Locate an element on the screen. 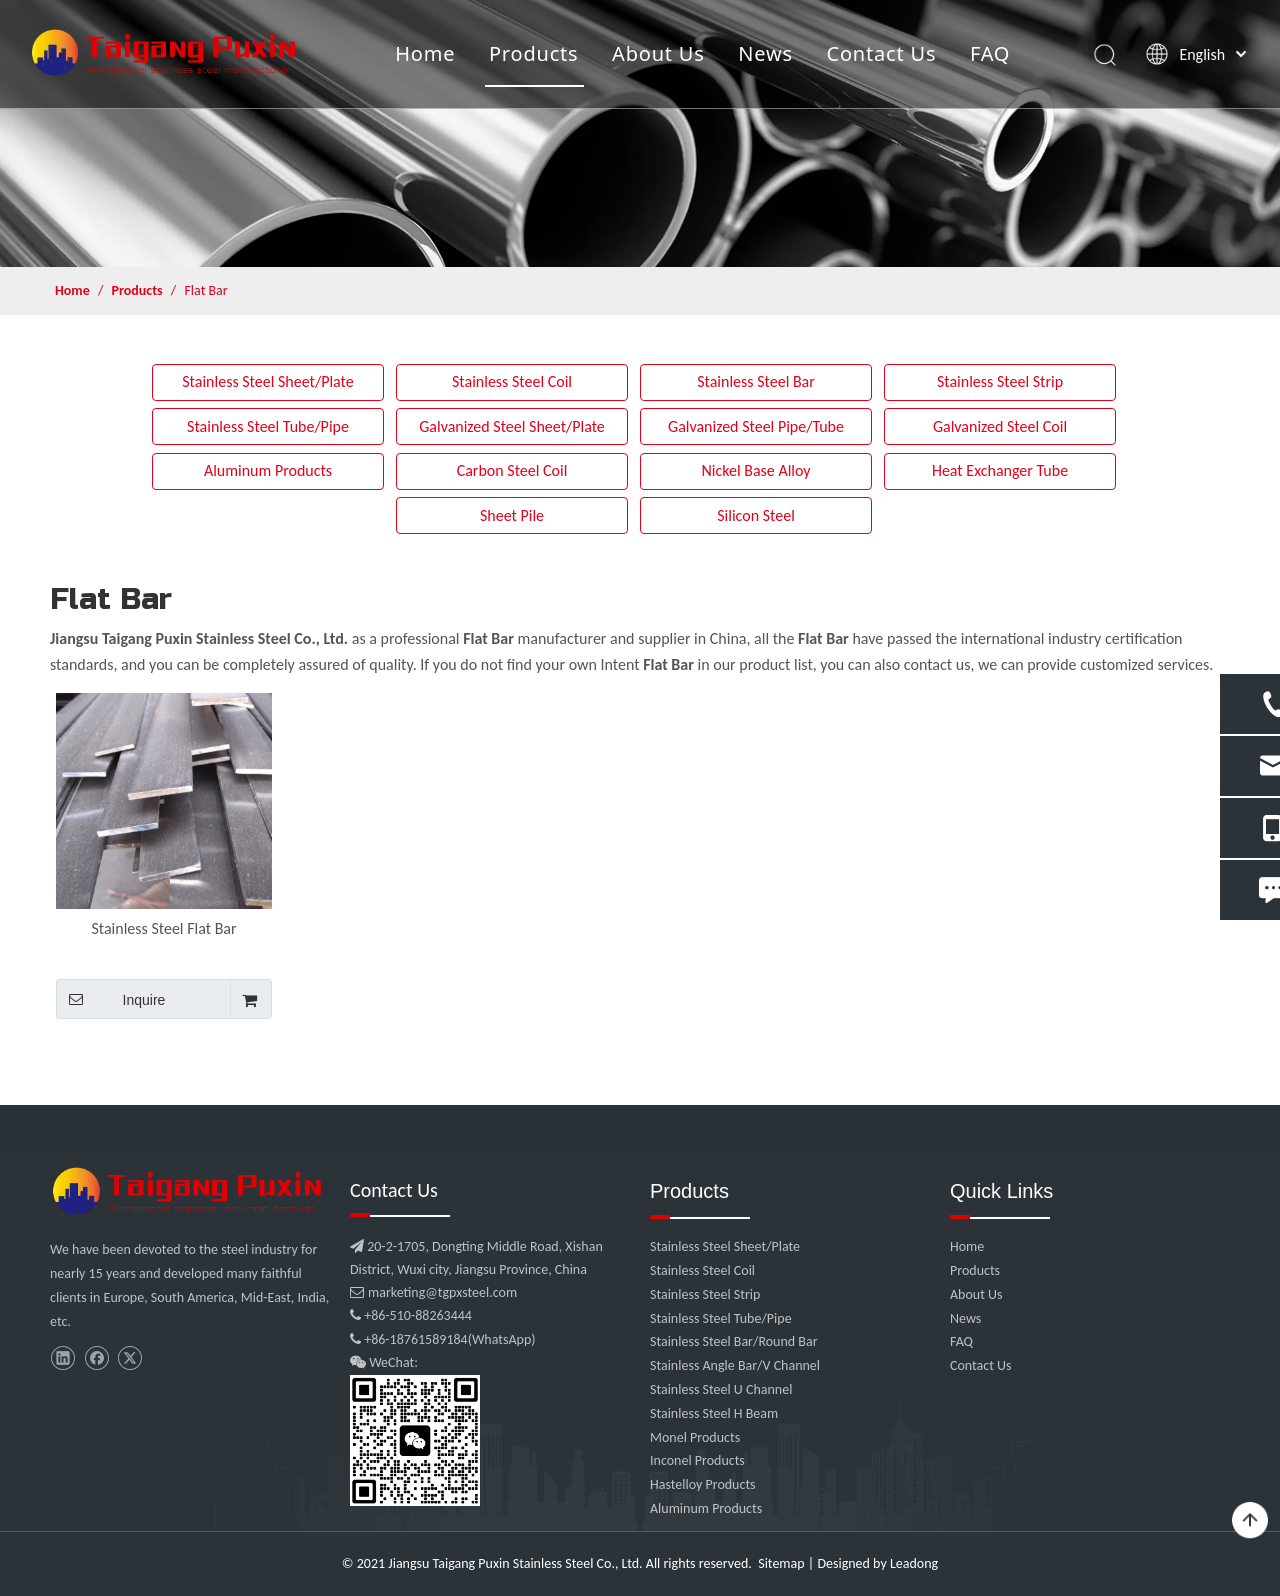 The image size is (1280, 1596). Home is located at coordinates (427, 54).